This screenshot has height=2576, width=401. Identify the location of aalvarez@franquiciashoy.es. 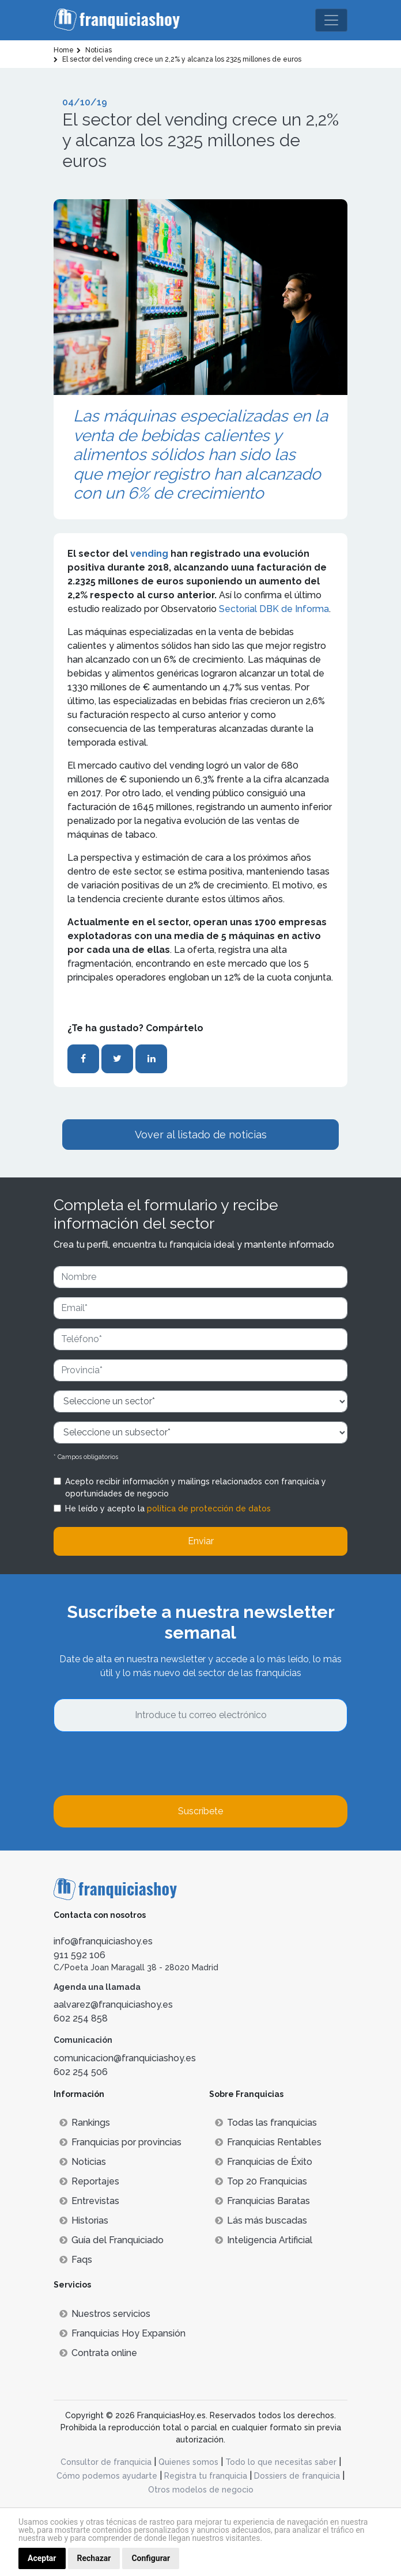
(113, 2004).